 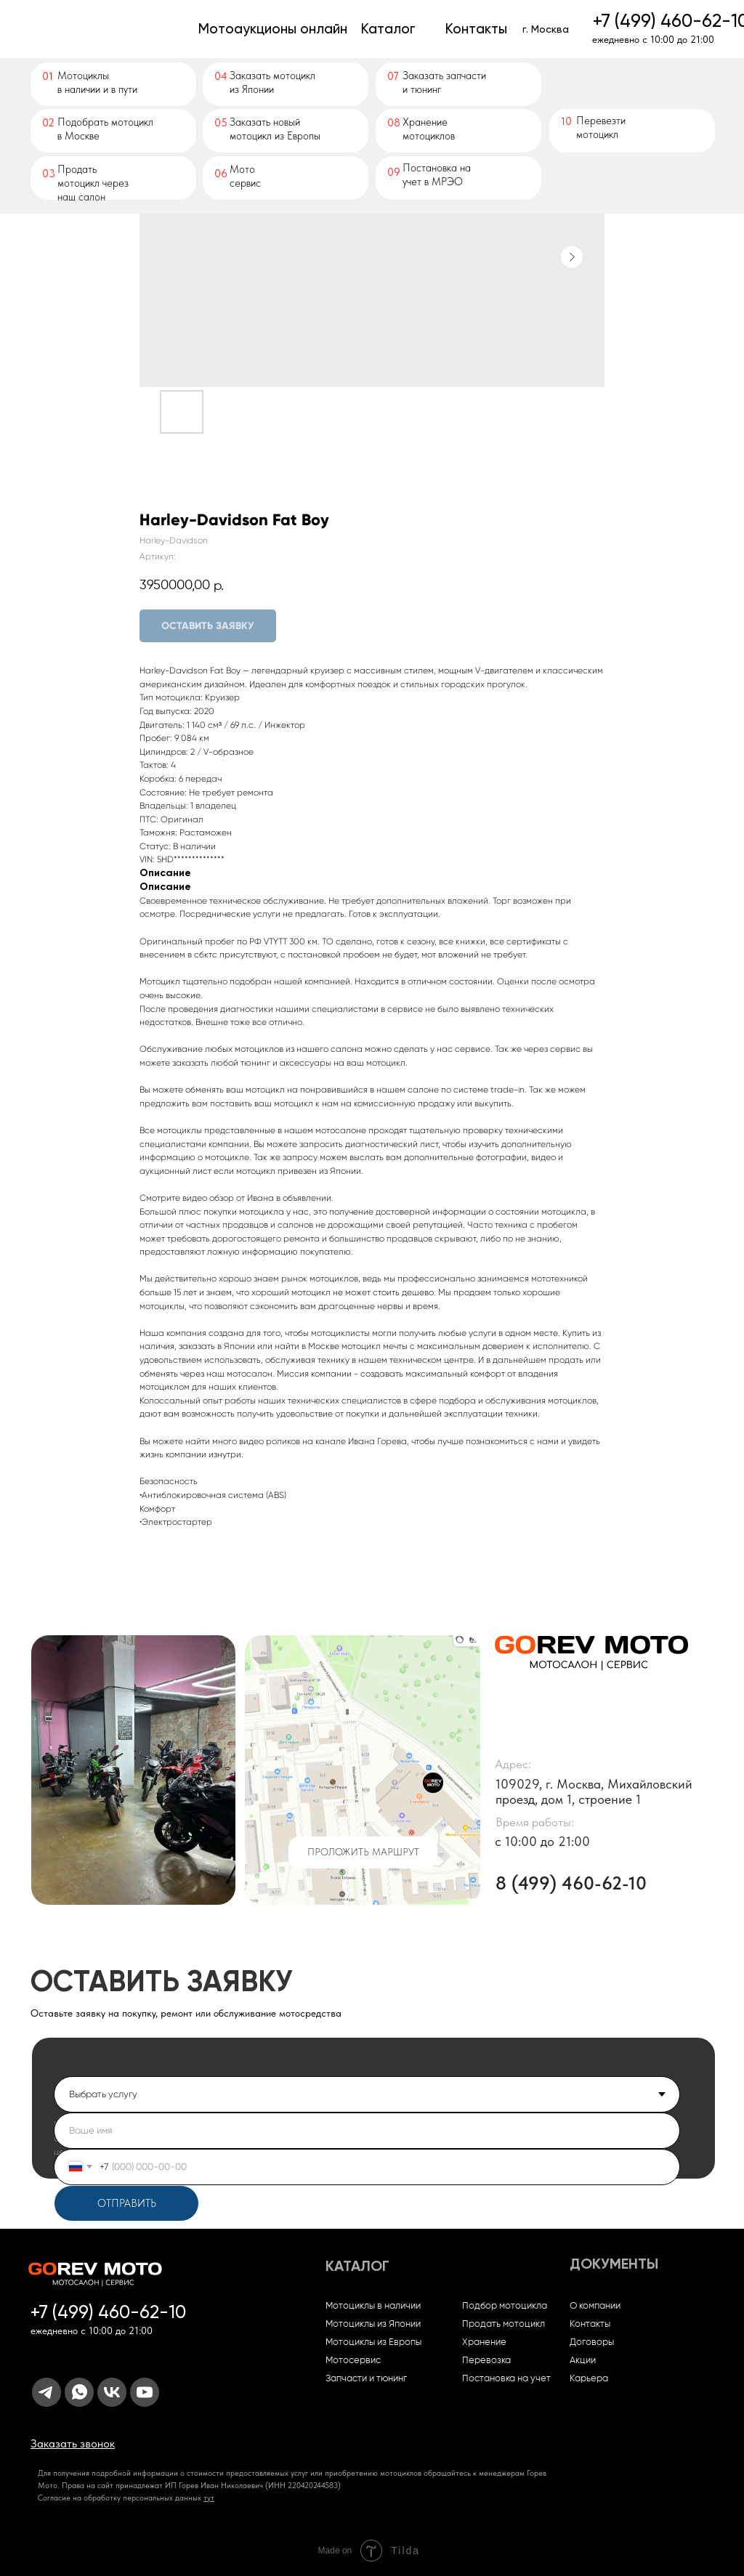 What do you see at coordinates (373, 2324) in the screenshot?
I see `Мотоциклы из Японии` at bounding box center [373, 2324].